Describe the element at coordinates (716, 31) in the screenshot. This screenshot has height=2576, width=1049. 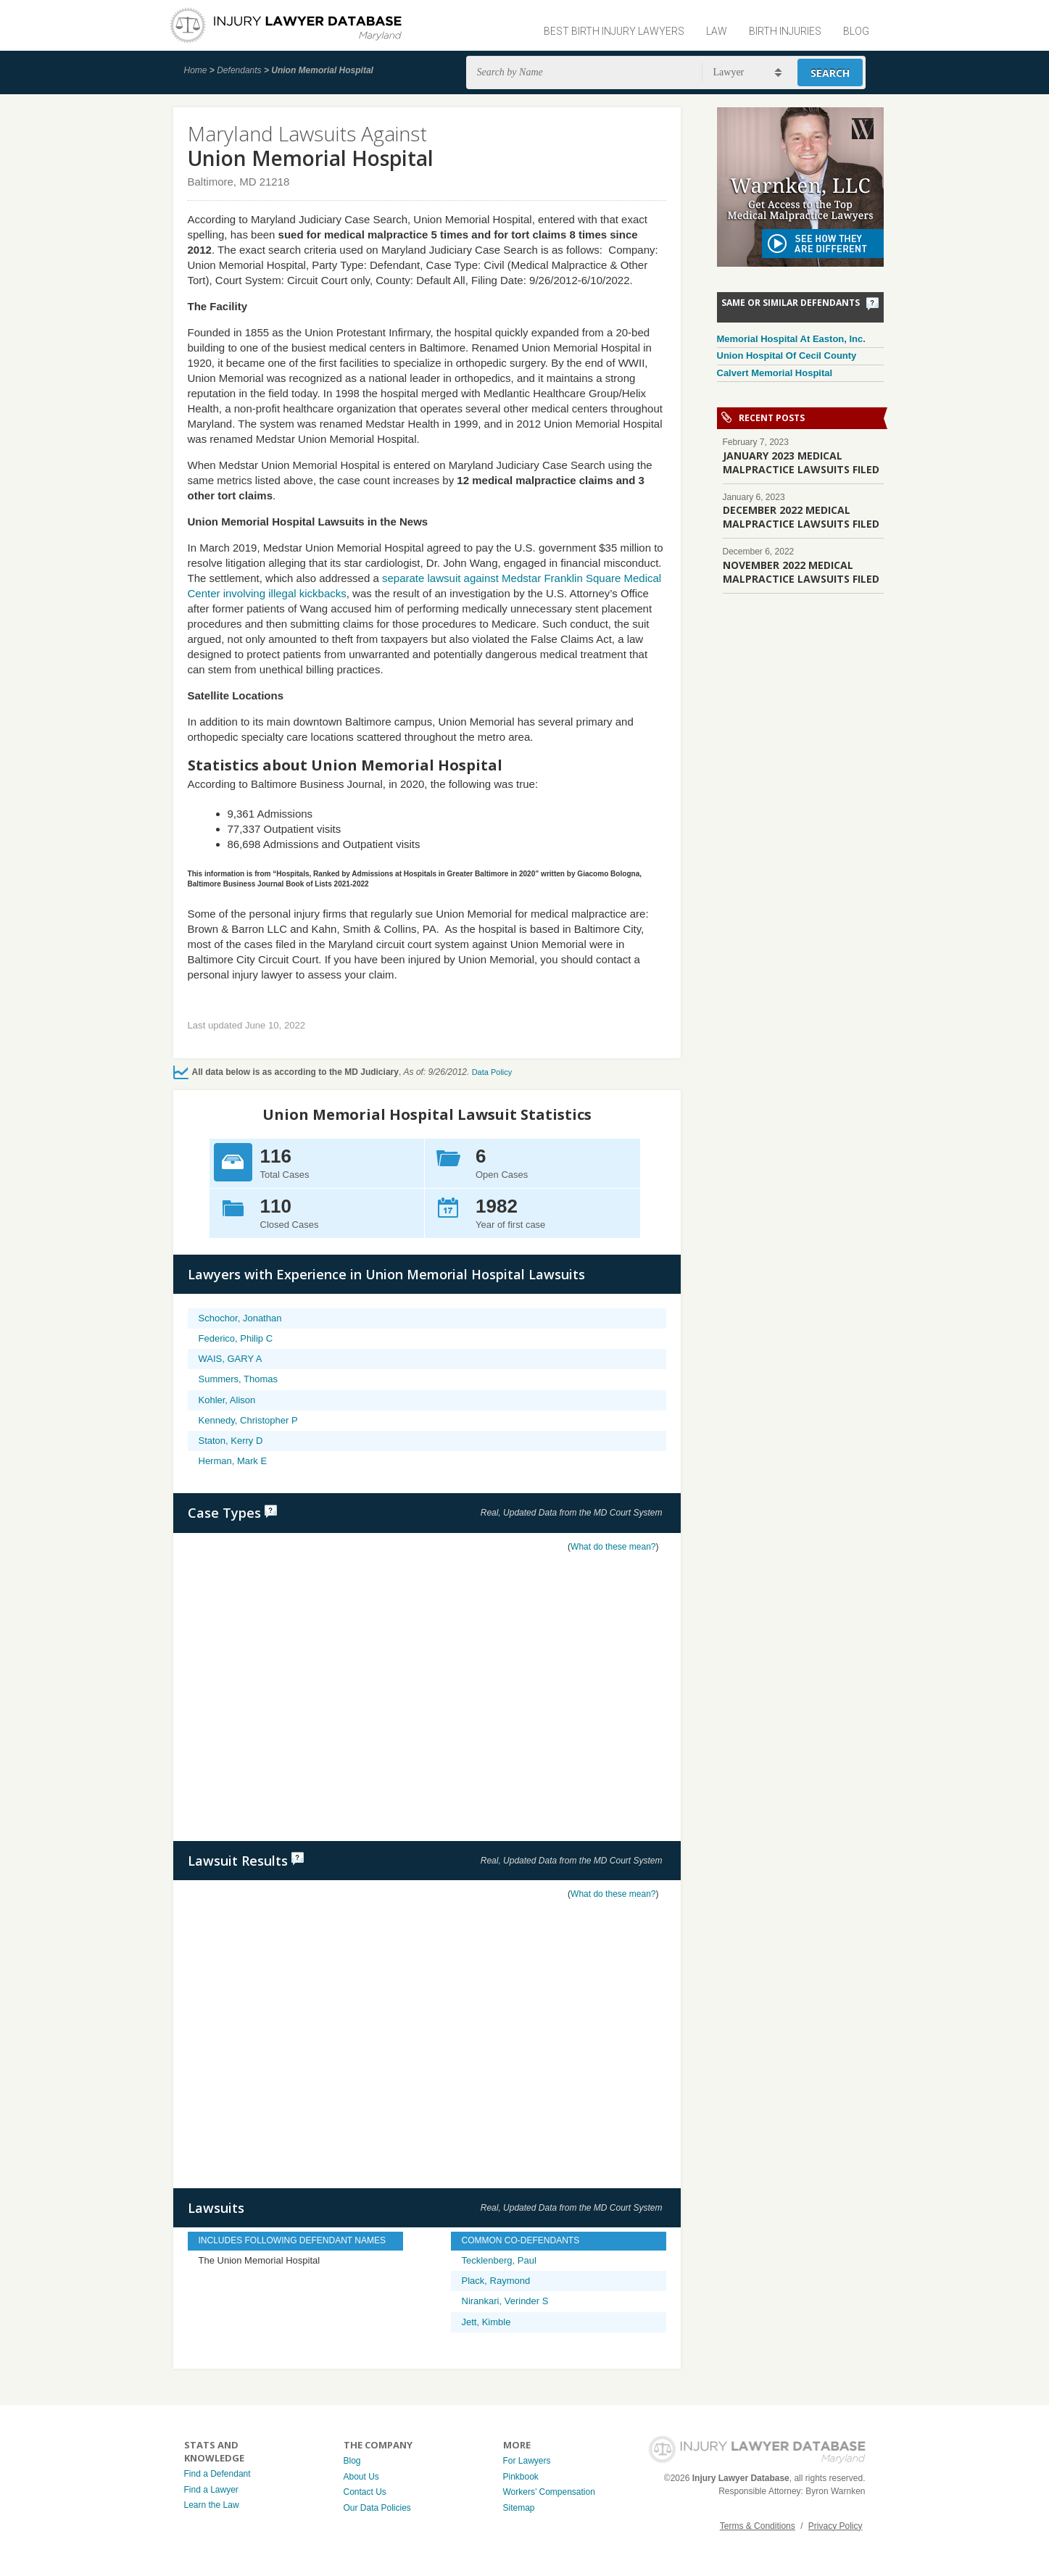
I see `Law` at that location.